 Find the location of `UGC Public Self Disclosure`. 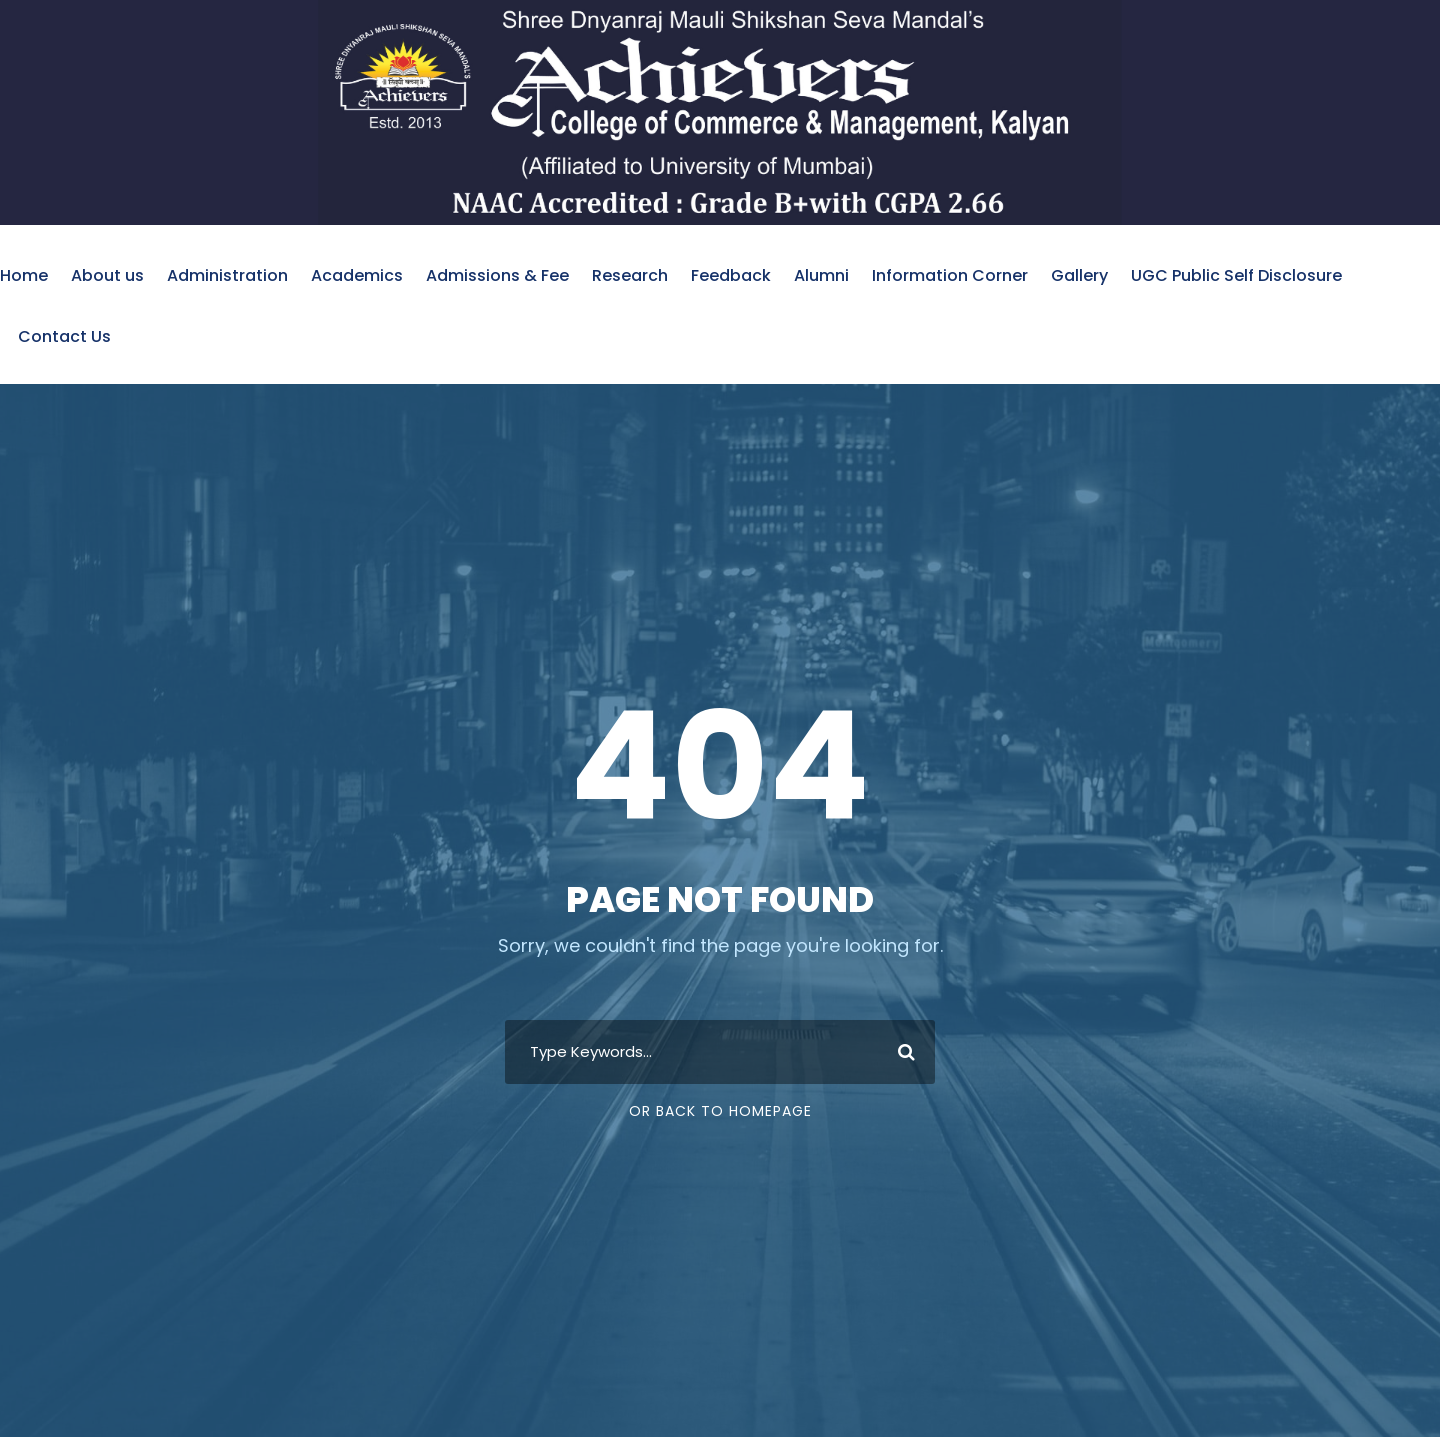

UGC Public Self Disclosure is located at coordinates (1236, 275).